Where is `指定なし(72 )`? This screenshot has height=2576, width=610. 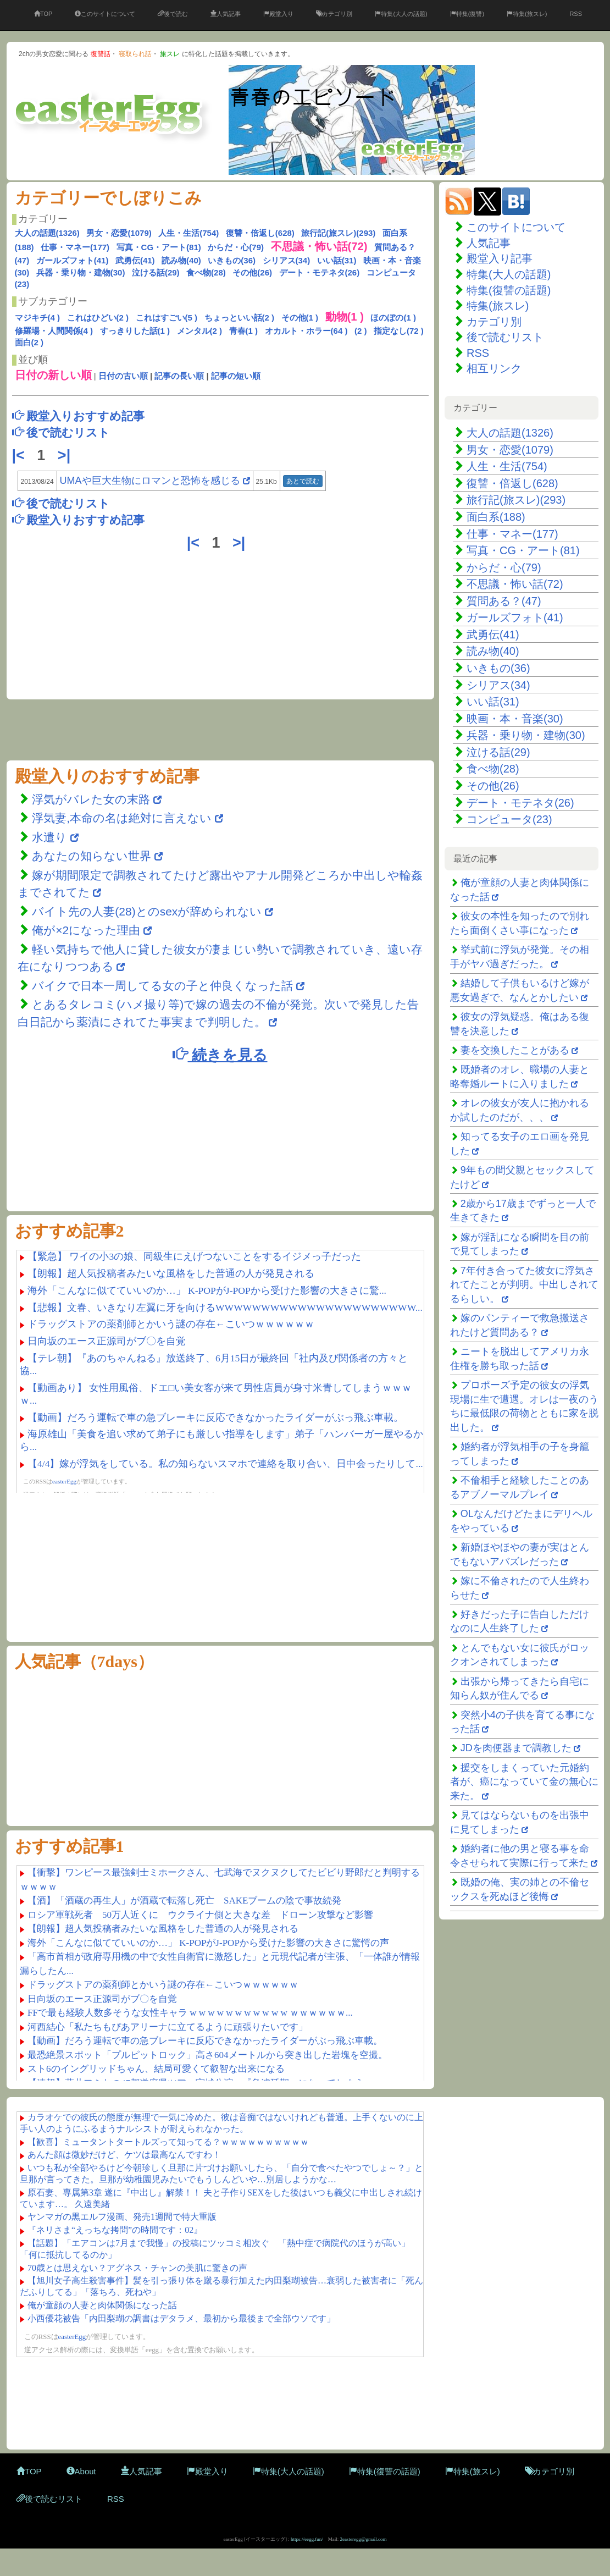
指定なし(72 ) is located at coordinates (399, 330).